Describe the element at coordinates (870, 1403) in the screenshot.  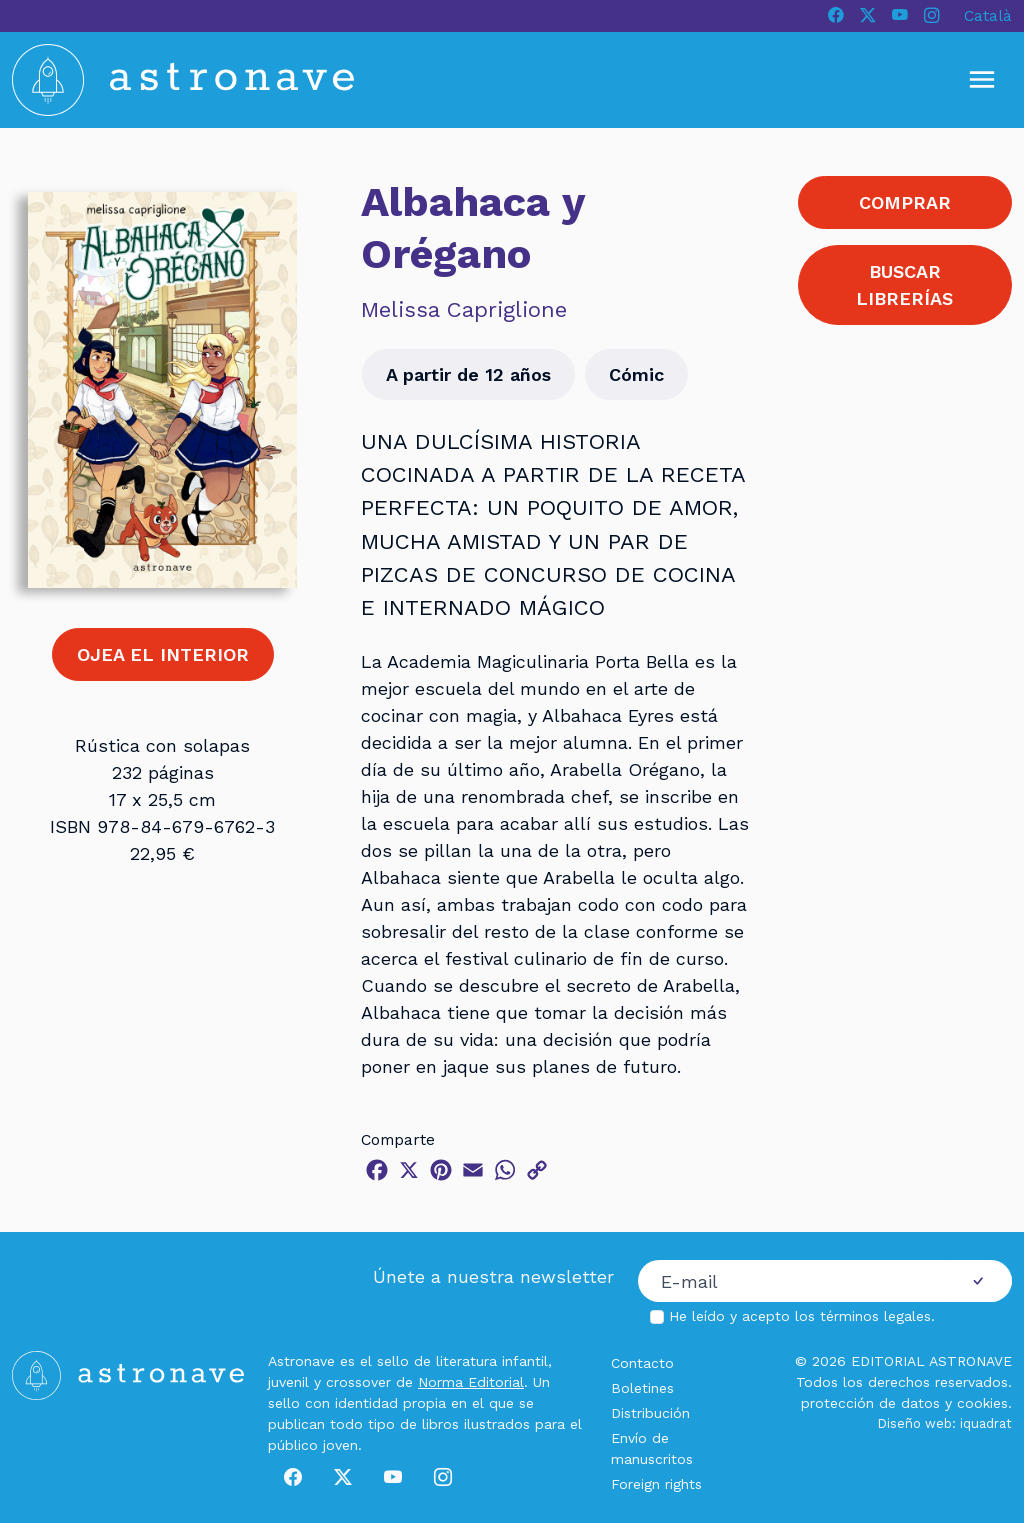
I see `protección de datos` at that location.